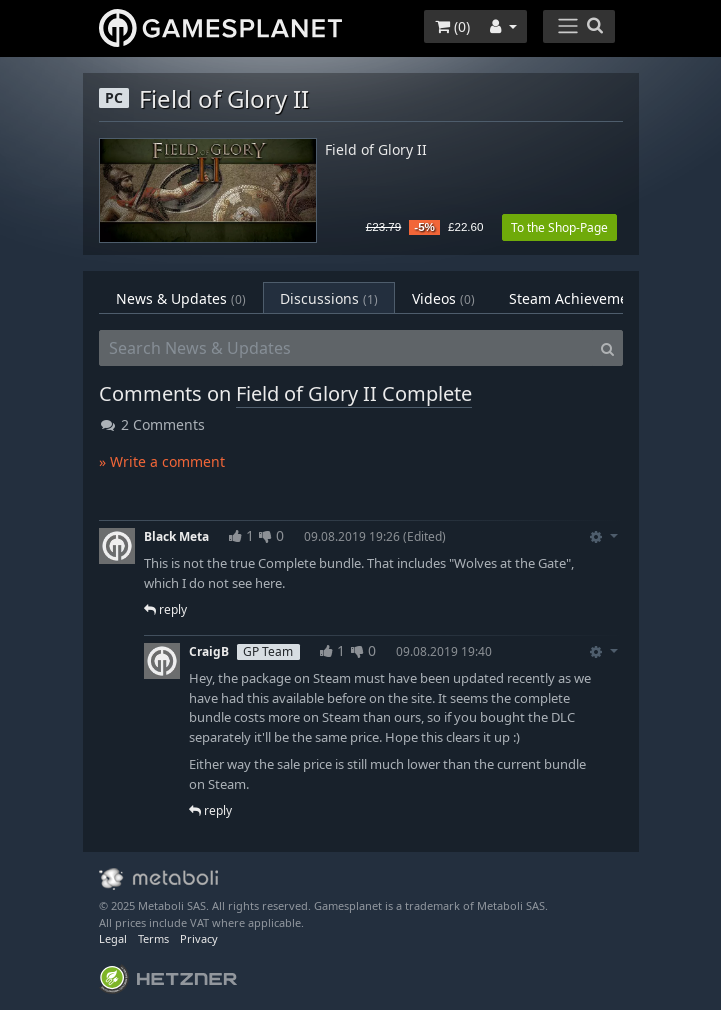  I want to click on To the Shop-Page, so click(559, 227).